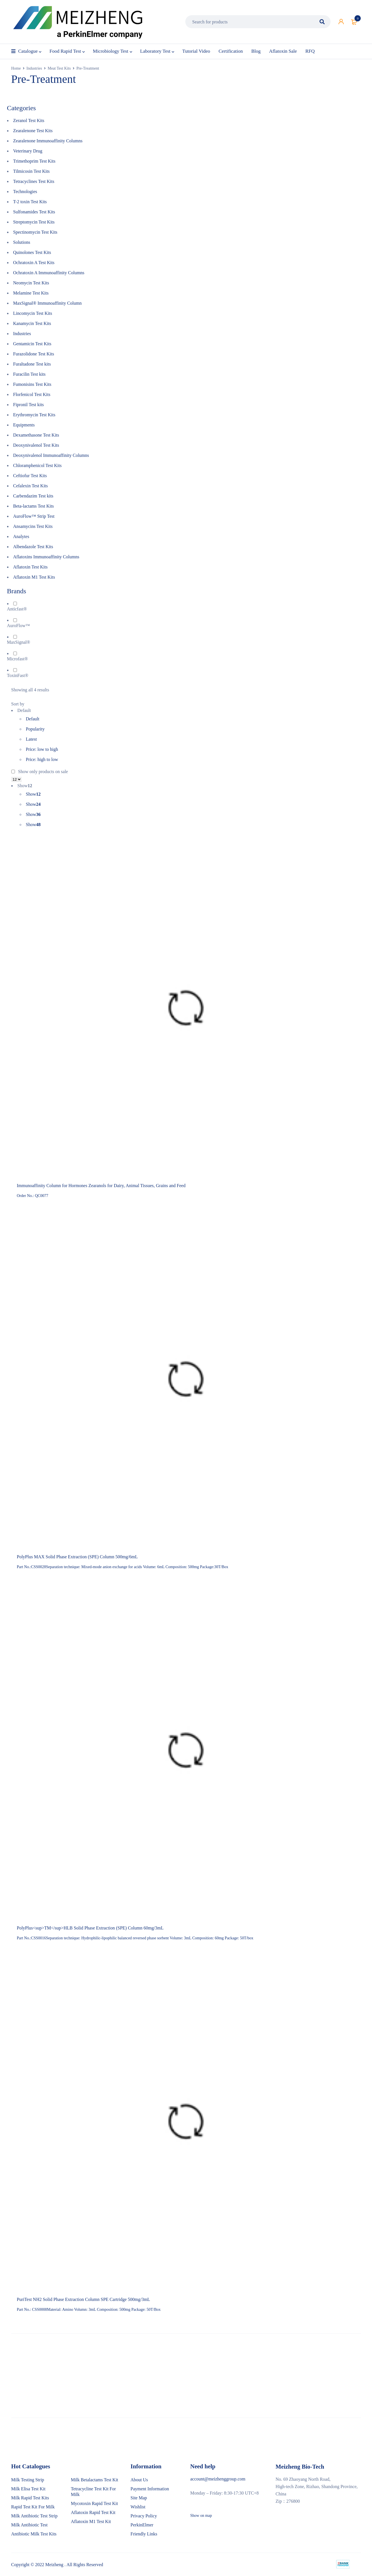 This screenshot has height=2576, width=372. I want to click on Zearalenone Immunoaffinity Columns, so click(48, 140).